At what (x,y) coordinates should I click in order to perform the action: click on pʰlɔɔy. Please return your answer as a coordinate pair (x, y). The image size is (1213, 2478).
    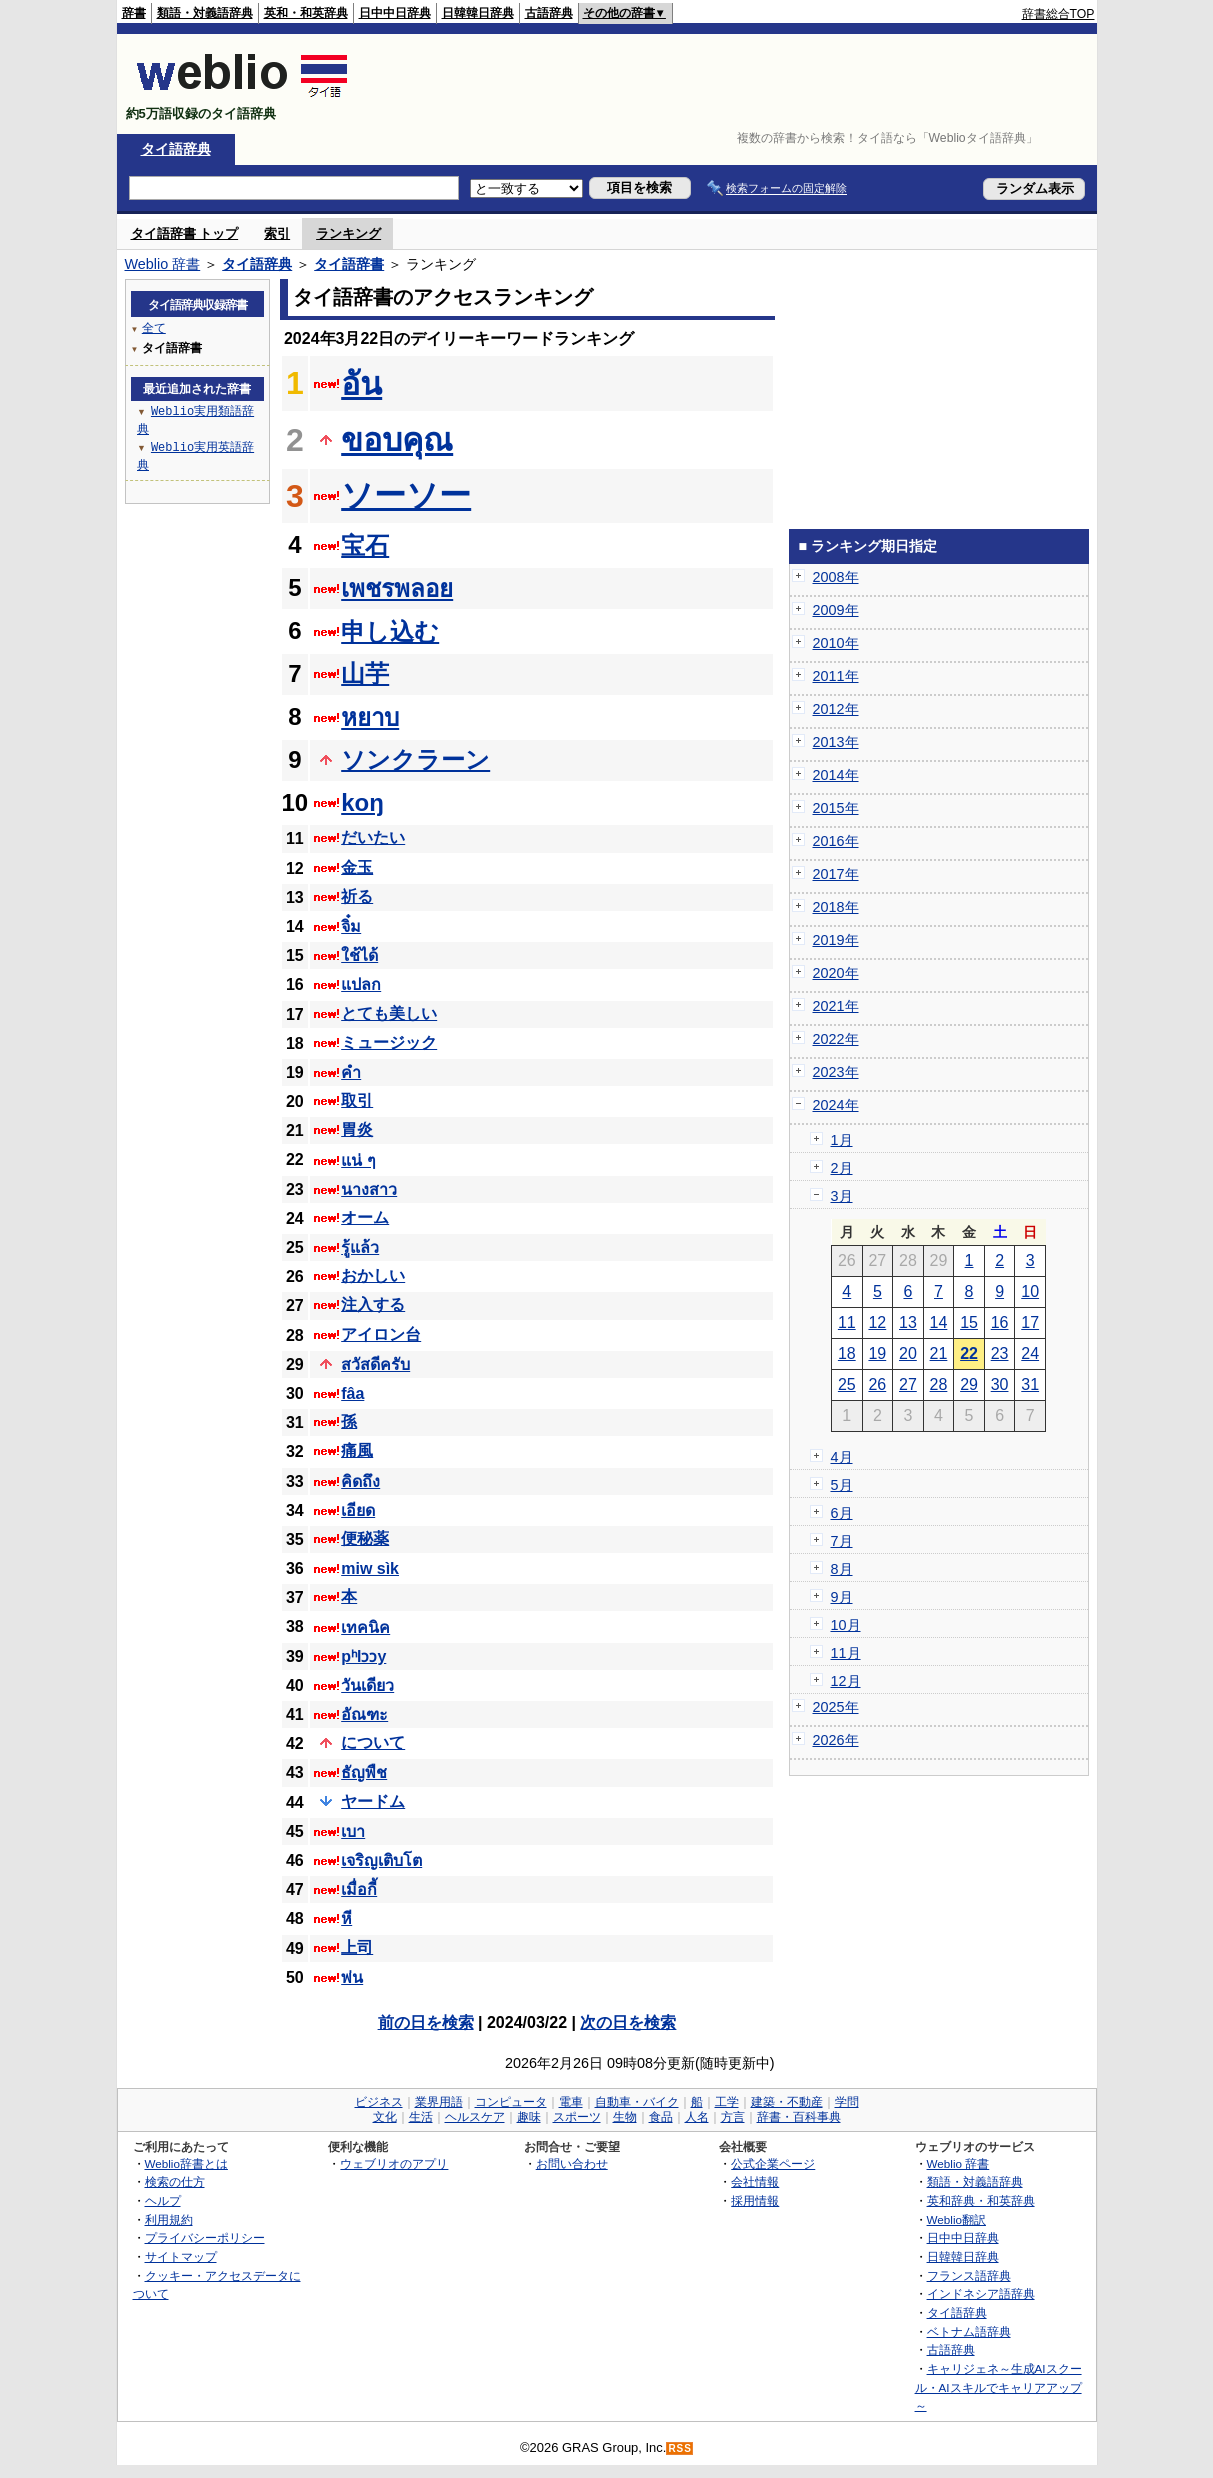
    Looking at the image, I should click on (363, 1656).